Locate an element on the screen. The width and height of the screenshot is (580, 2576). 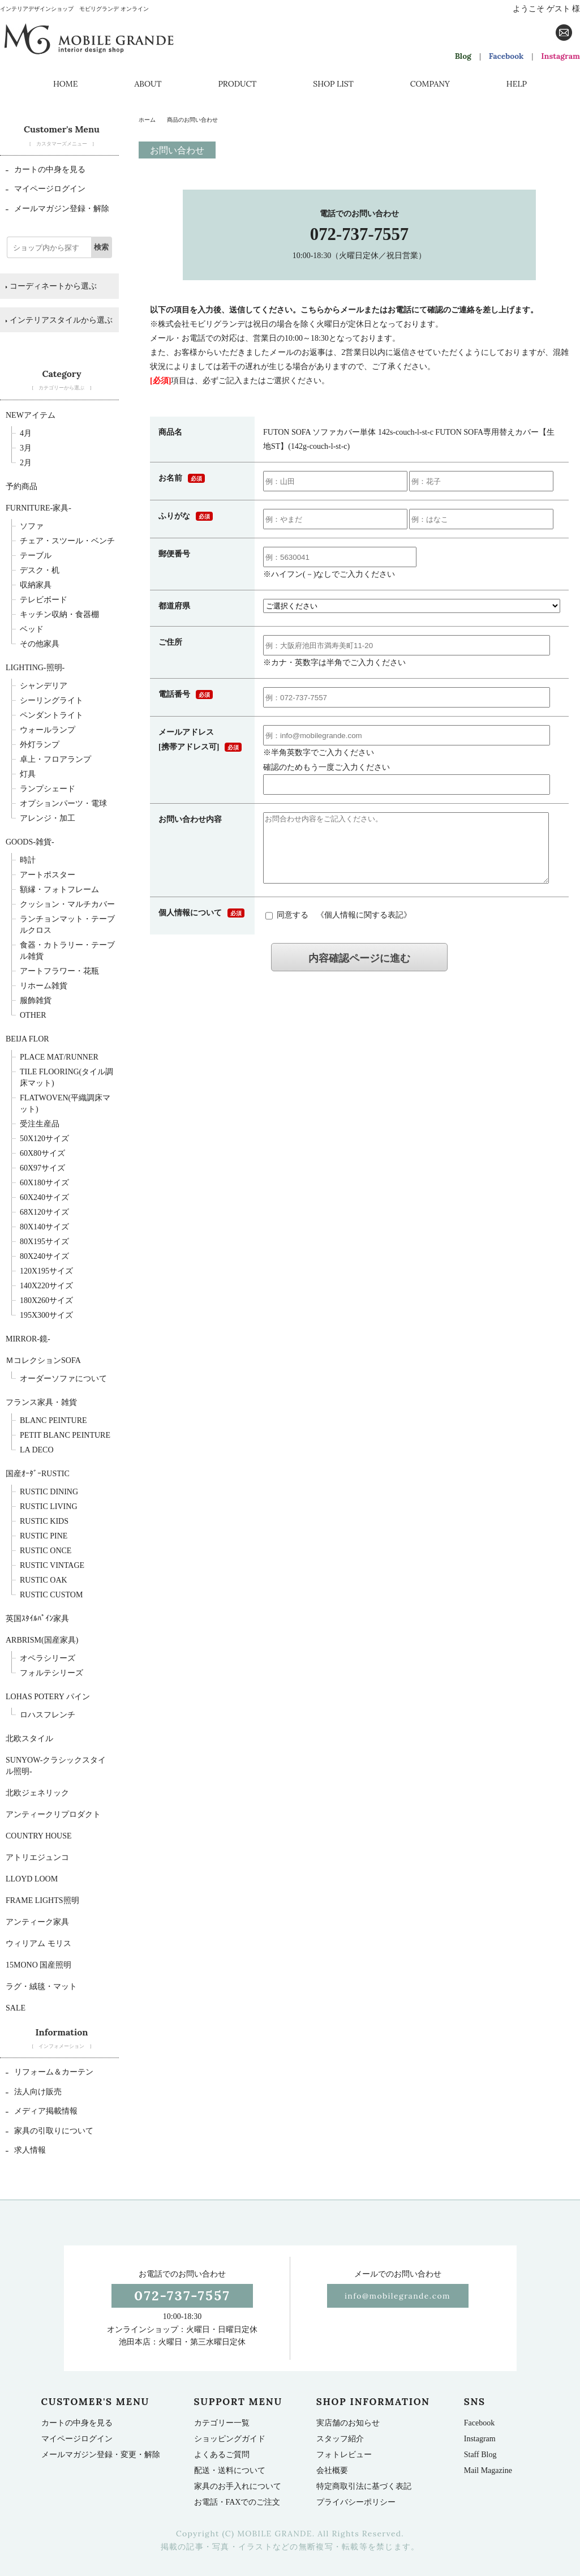
120x195サイズ is located at coordinates (46, 1271).